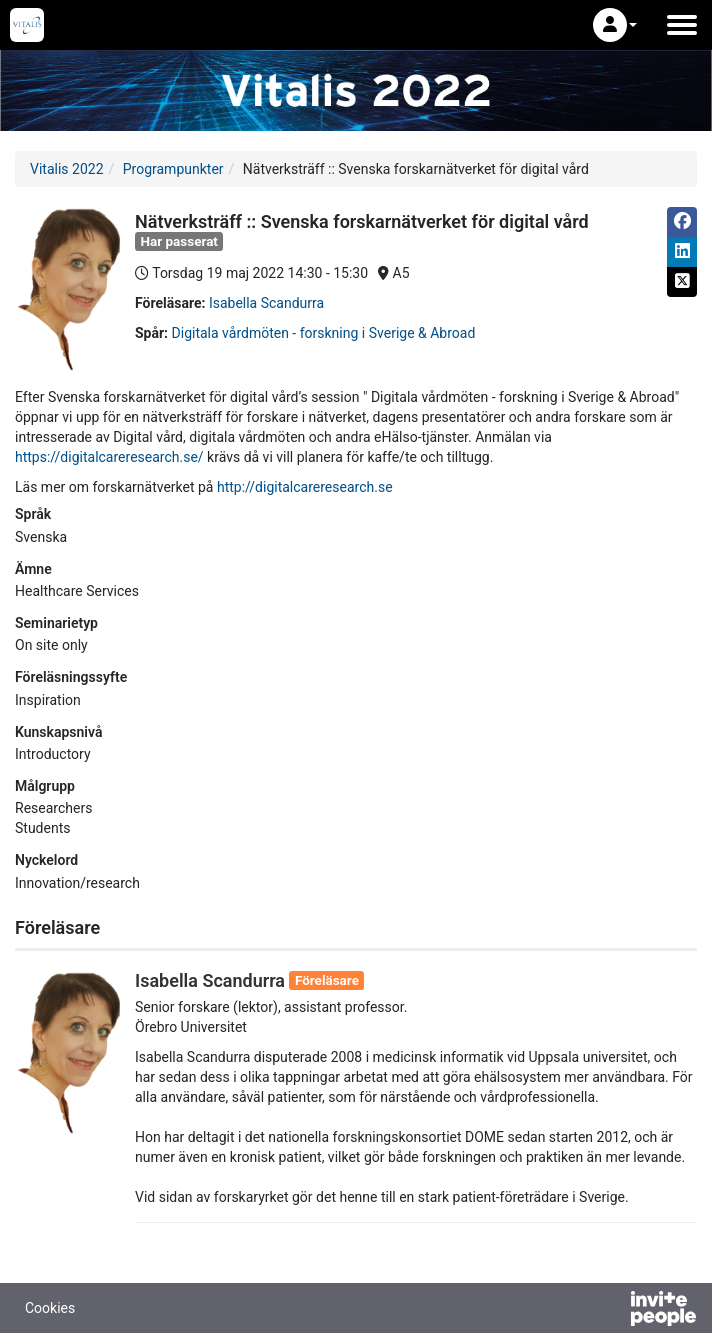 The width and height of the screenshot is (712, 1333). Describe the element at coordinates (266, 303) in the screenshot. I see `Isabella Scandurra` at that location.